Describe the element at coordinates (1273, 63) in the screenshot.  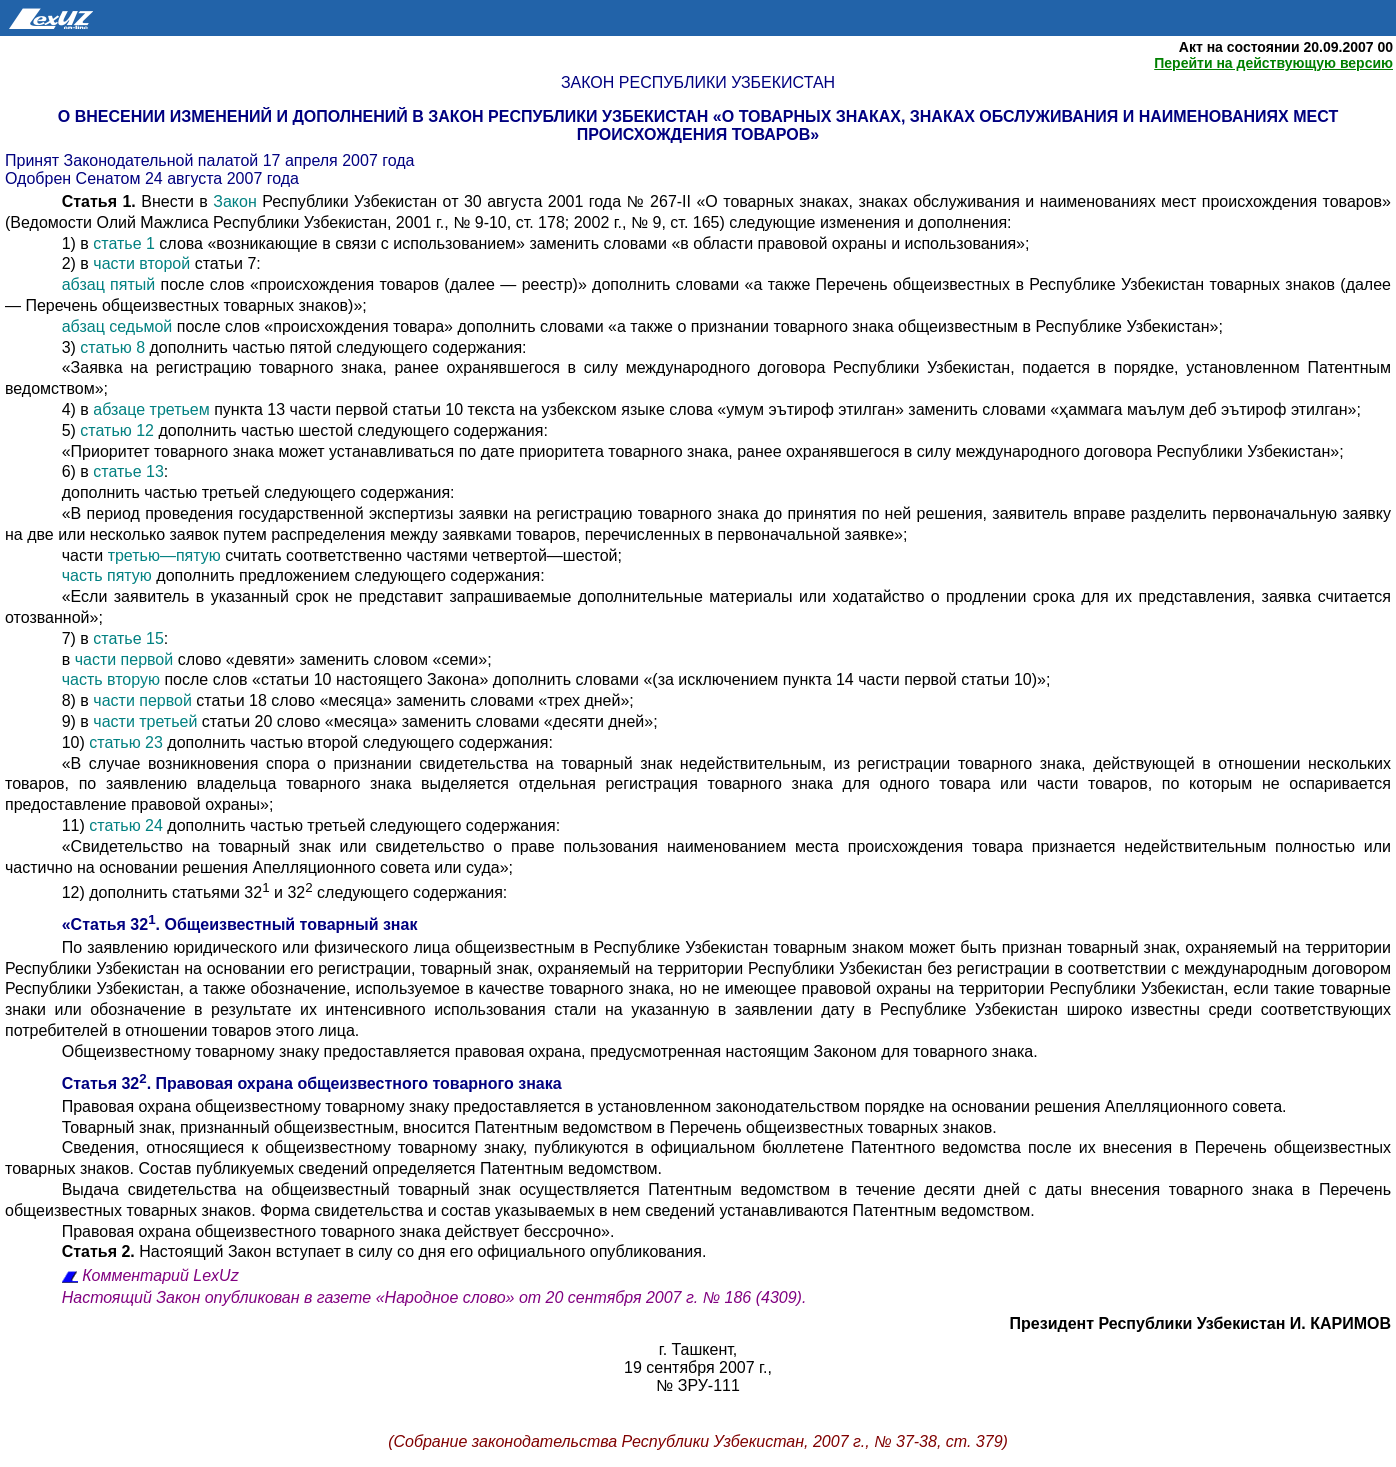
I see `Перейти на действующую версию` at that location.